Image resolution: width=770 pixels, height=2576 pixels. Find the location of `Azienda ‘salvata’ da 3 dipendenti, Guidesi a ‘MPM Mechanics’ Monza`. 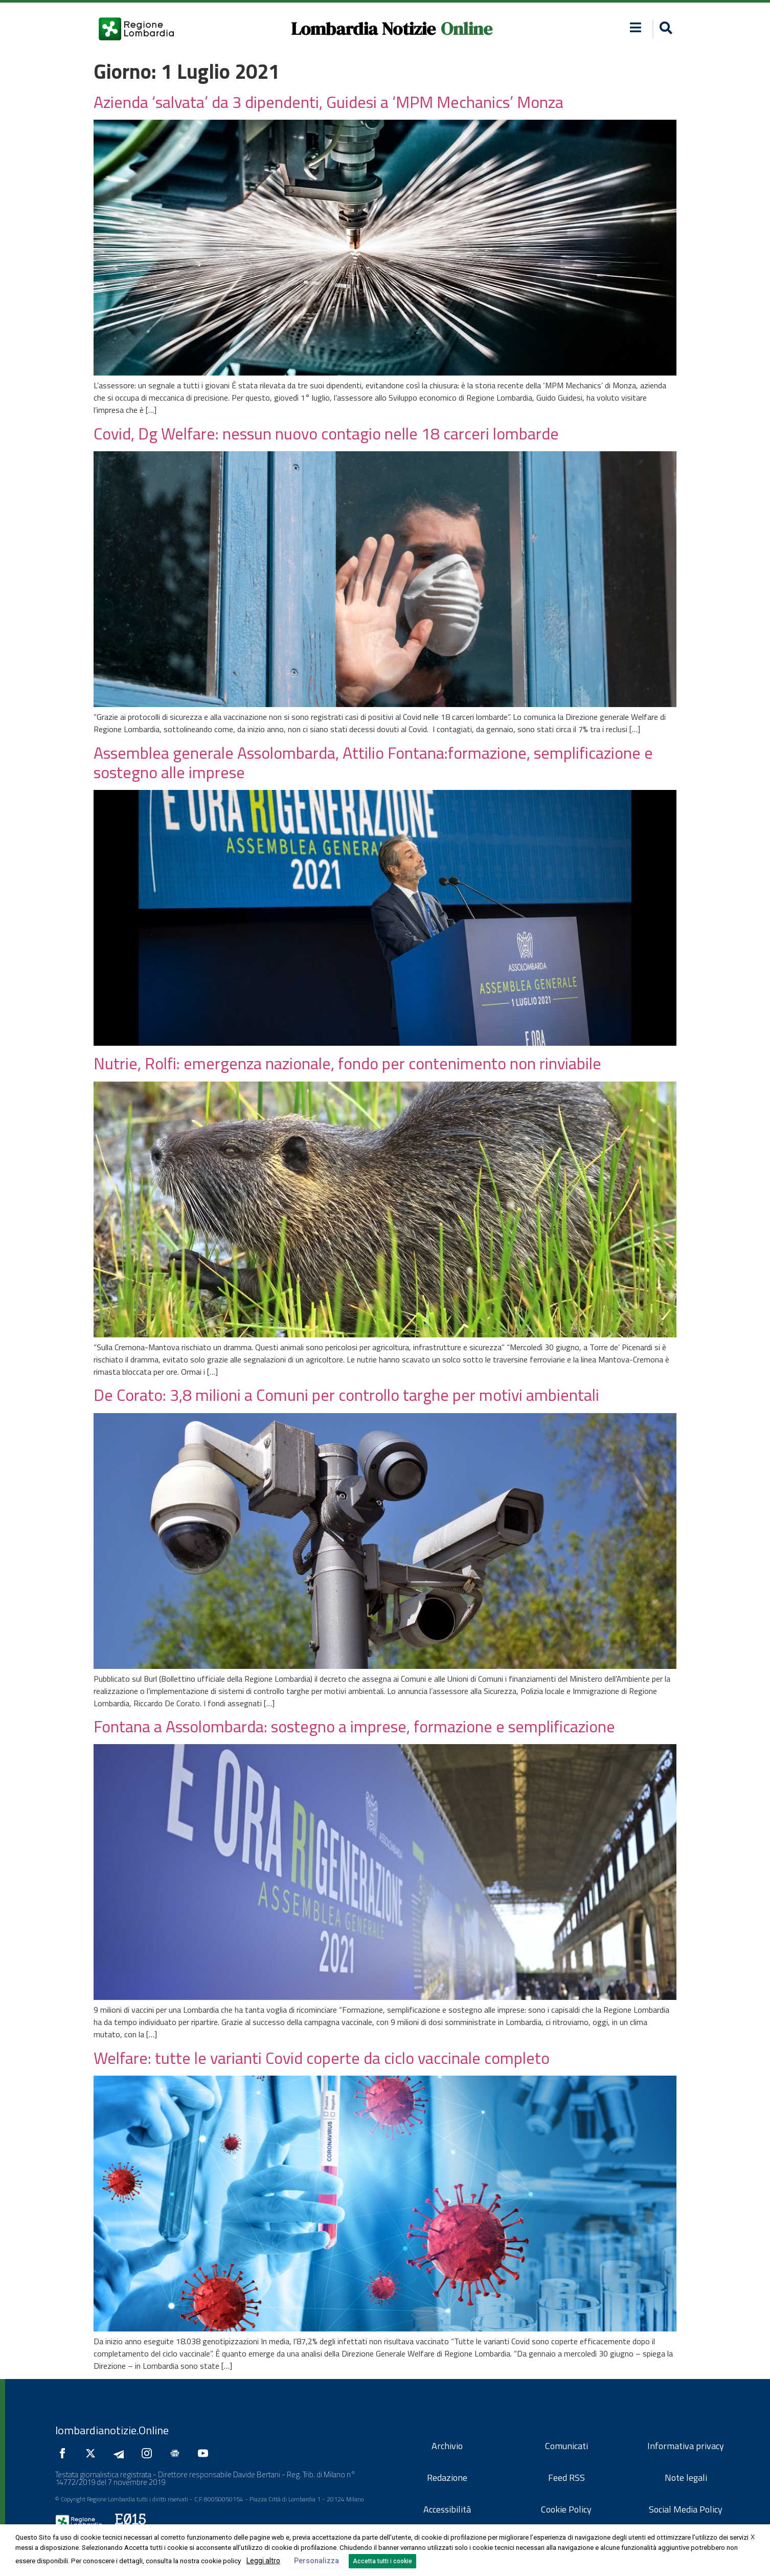

Azienda ‘salvata’ da 3 dipendenti, Guidesi a ‘MPM Mechanics’ Monza is located at coordinates (328, 102).